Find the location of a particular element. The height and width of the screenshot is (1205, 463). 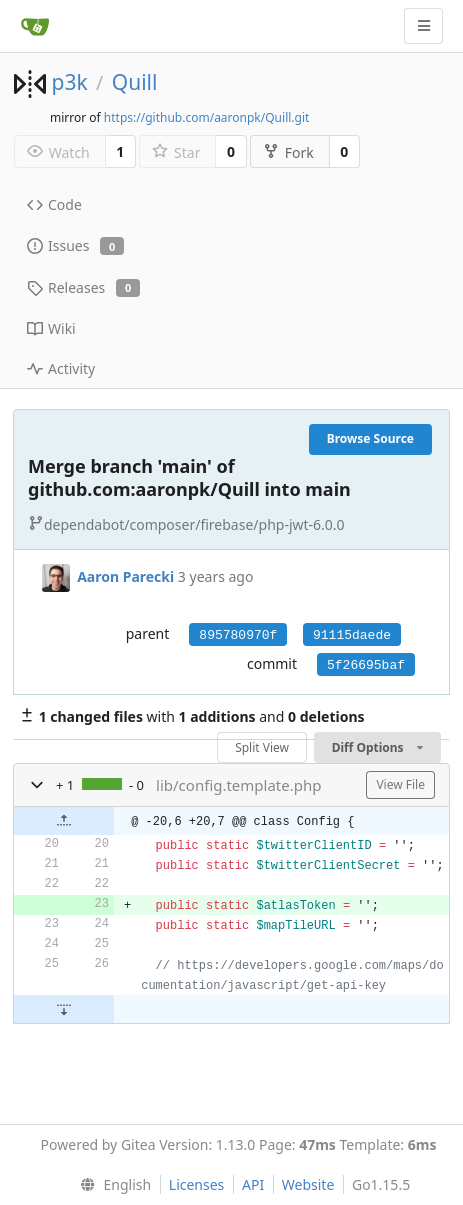

View File is located at coordinates (400, 784).